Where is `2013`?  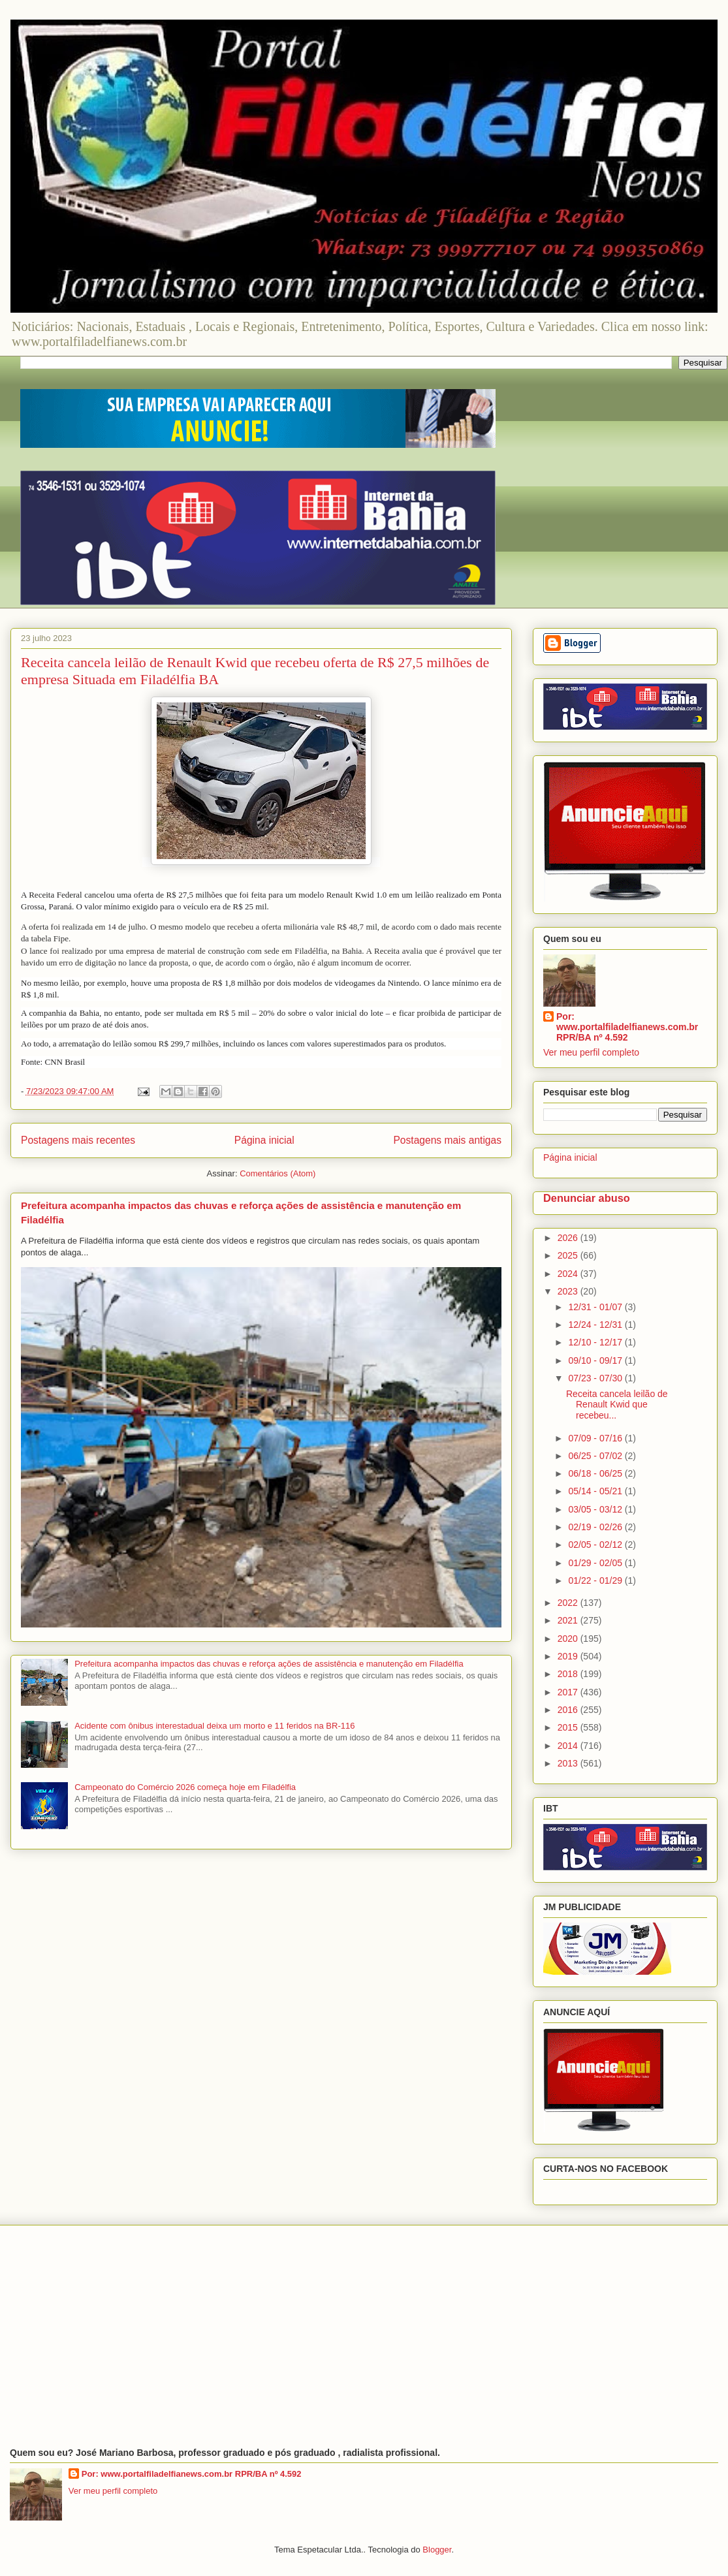 2013 is located at coordinates (569, 1763).